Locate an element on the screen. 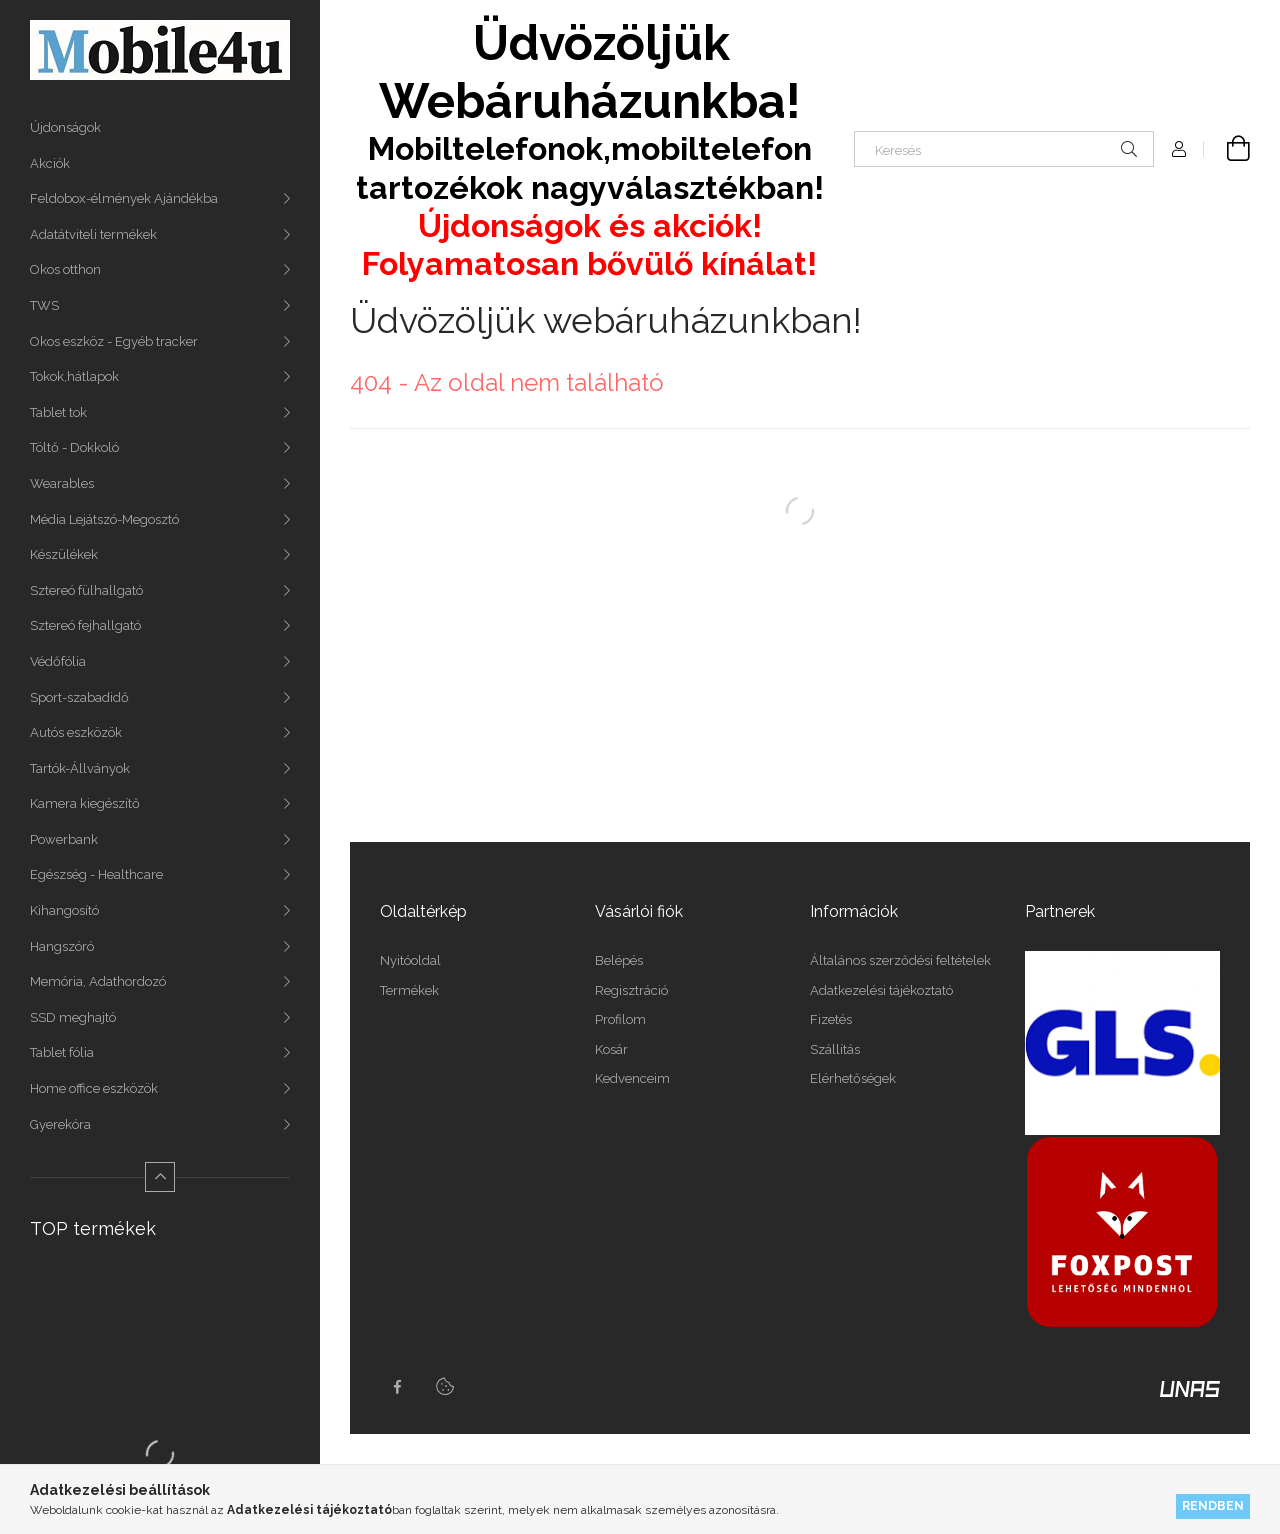  [Profil] is located at coordinates (1179, 149).